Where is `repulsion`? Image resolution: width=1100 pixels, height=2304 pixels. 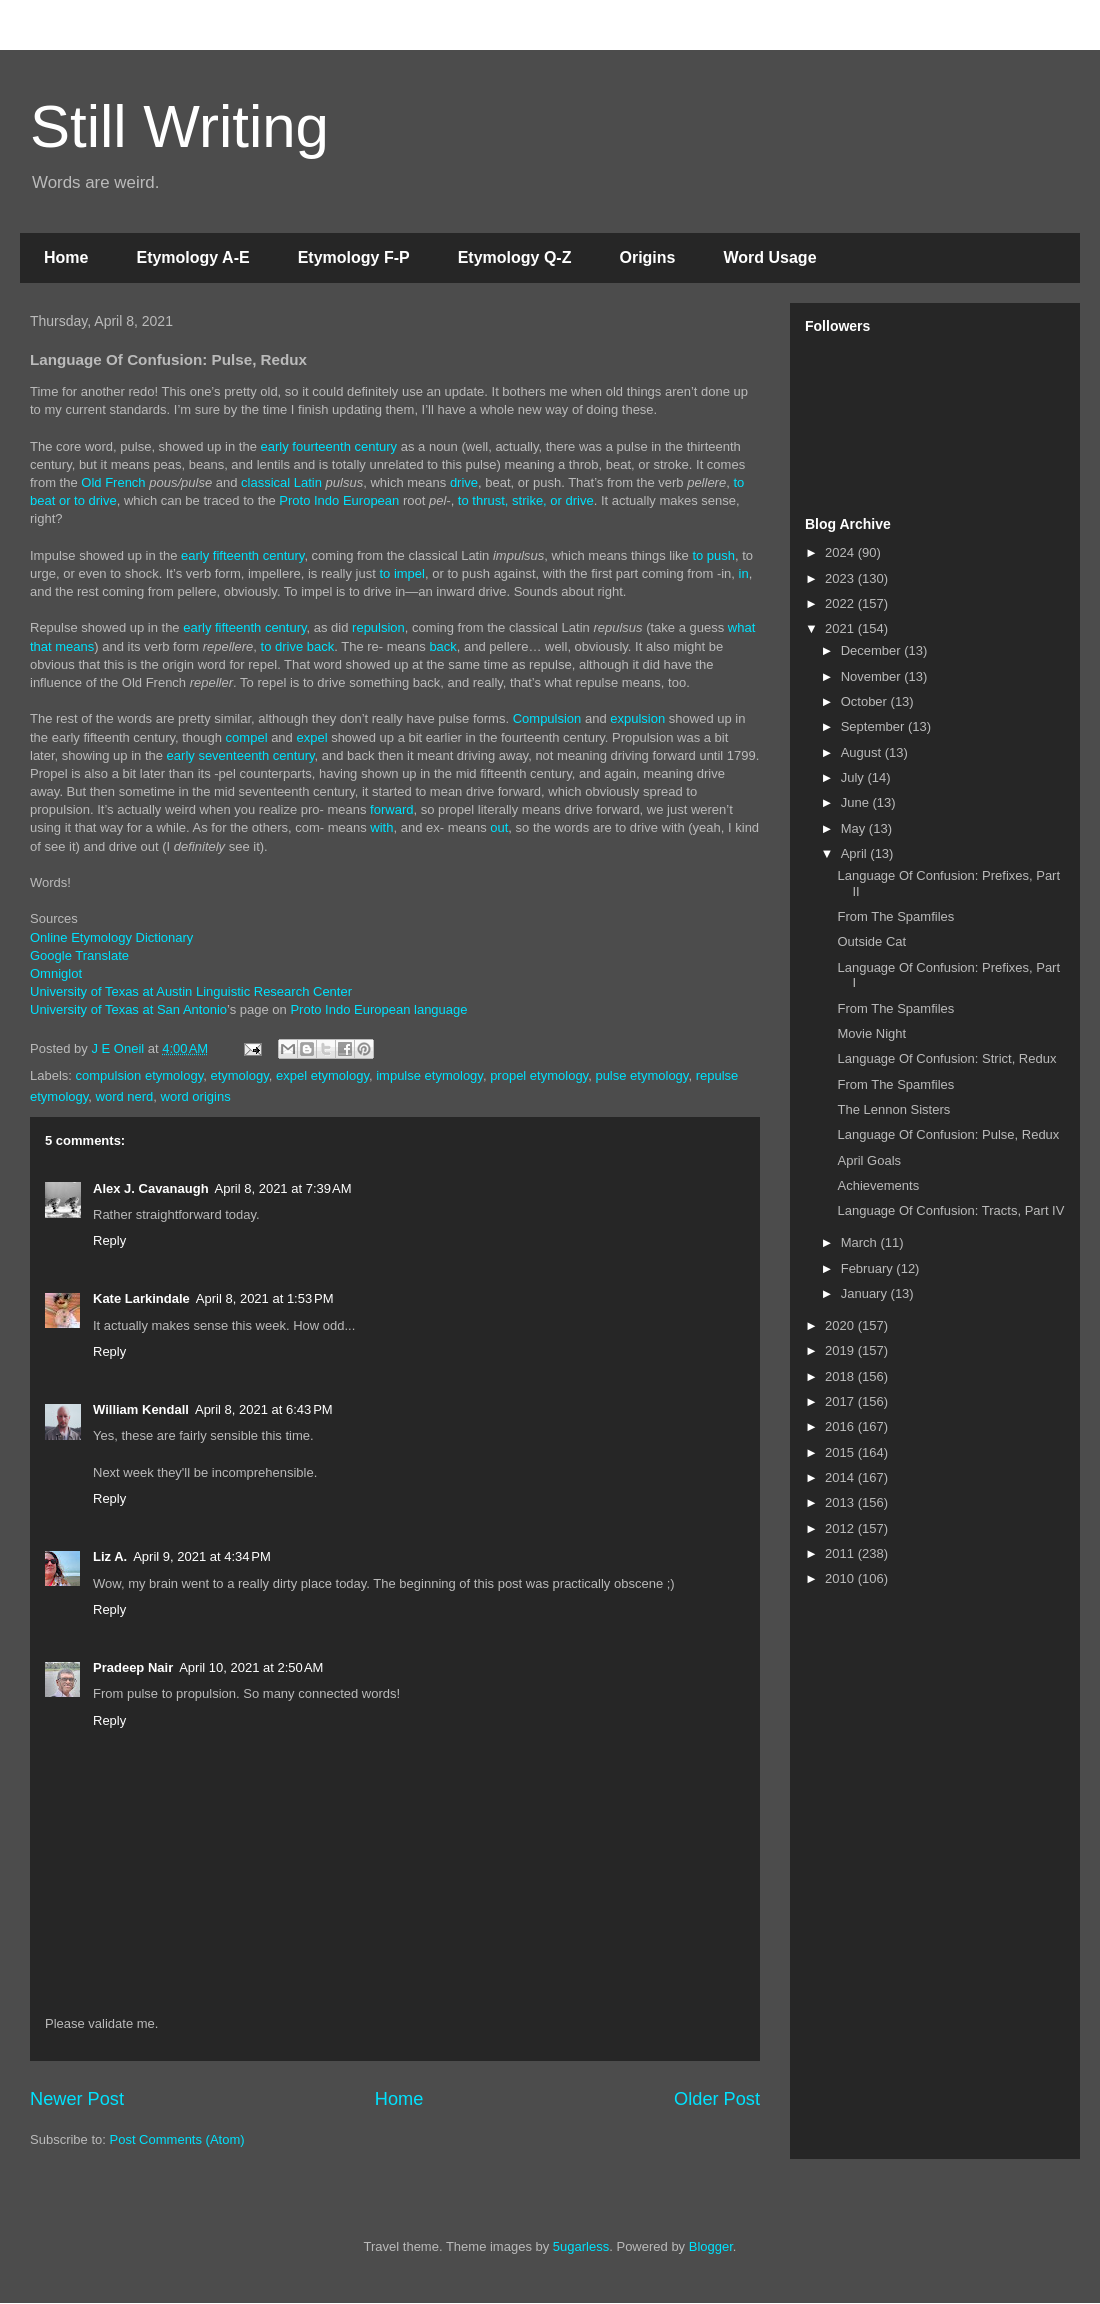
repulsion is located at coordinates (378, 627).